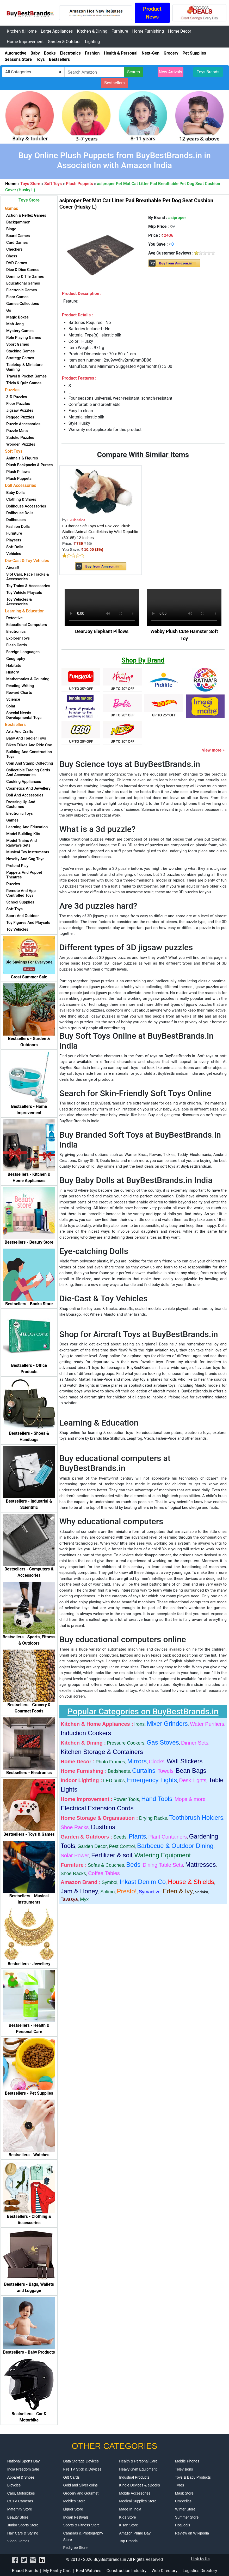 The height and width of the screenshot is (2576, 229). I want to click on Bicycles, so click(14, 2485).